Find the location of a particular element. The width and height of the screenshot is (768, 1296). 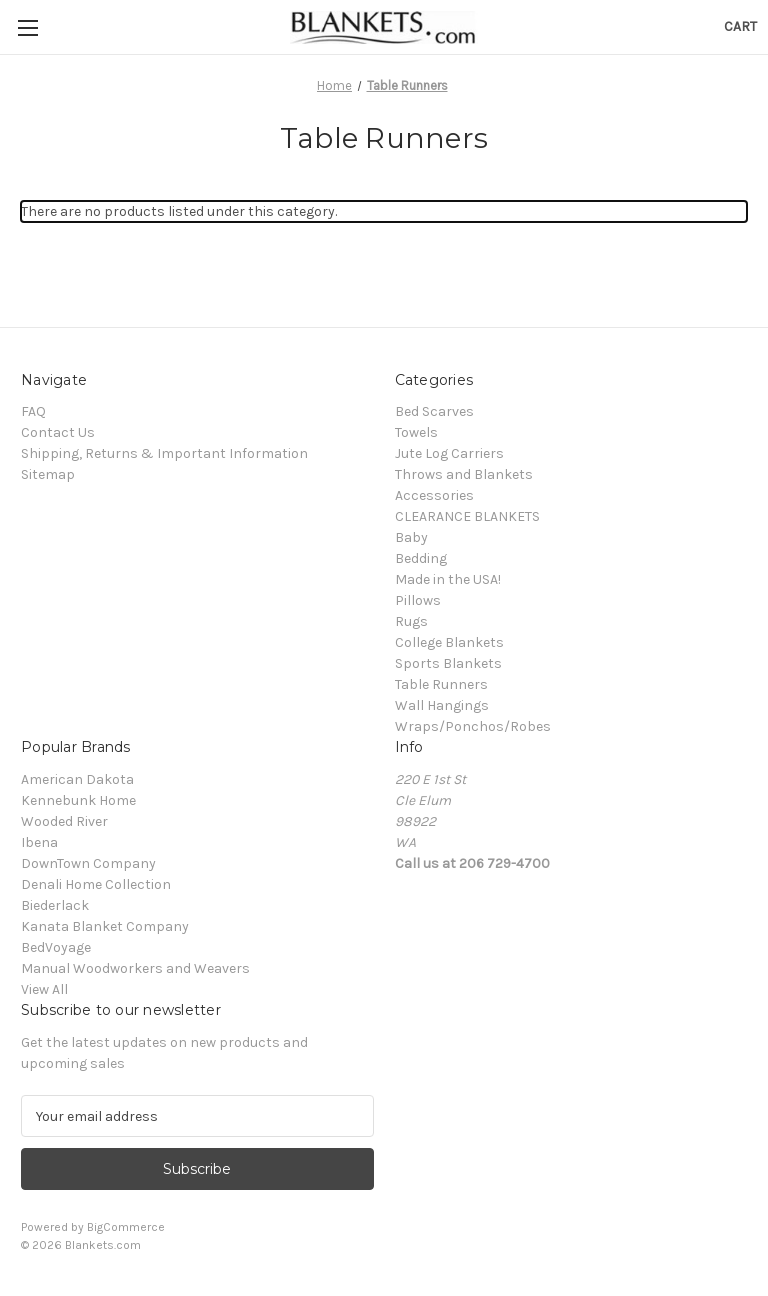

Throws and Blankets is located at coordinates (464, 474).